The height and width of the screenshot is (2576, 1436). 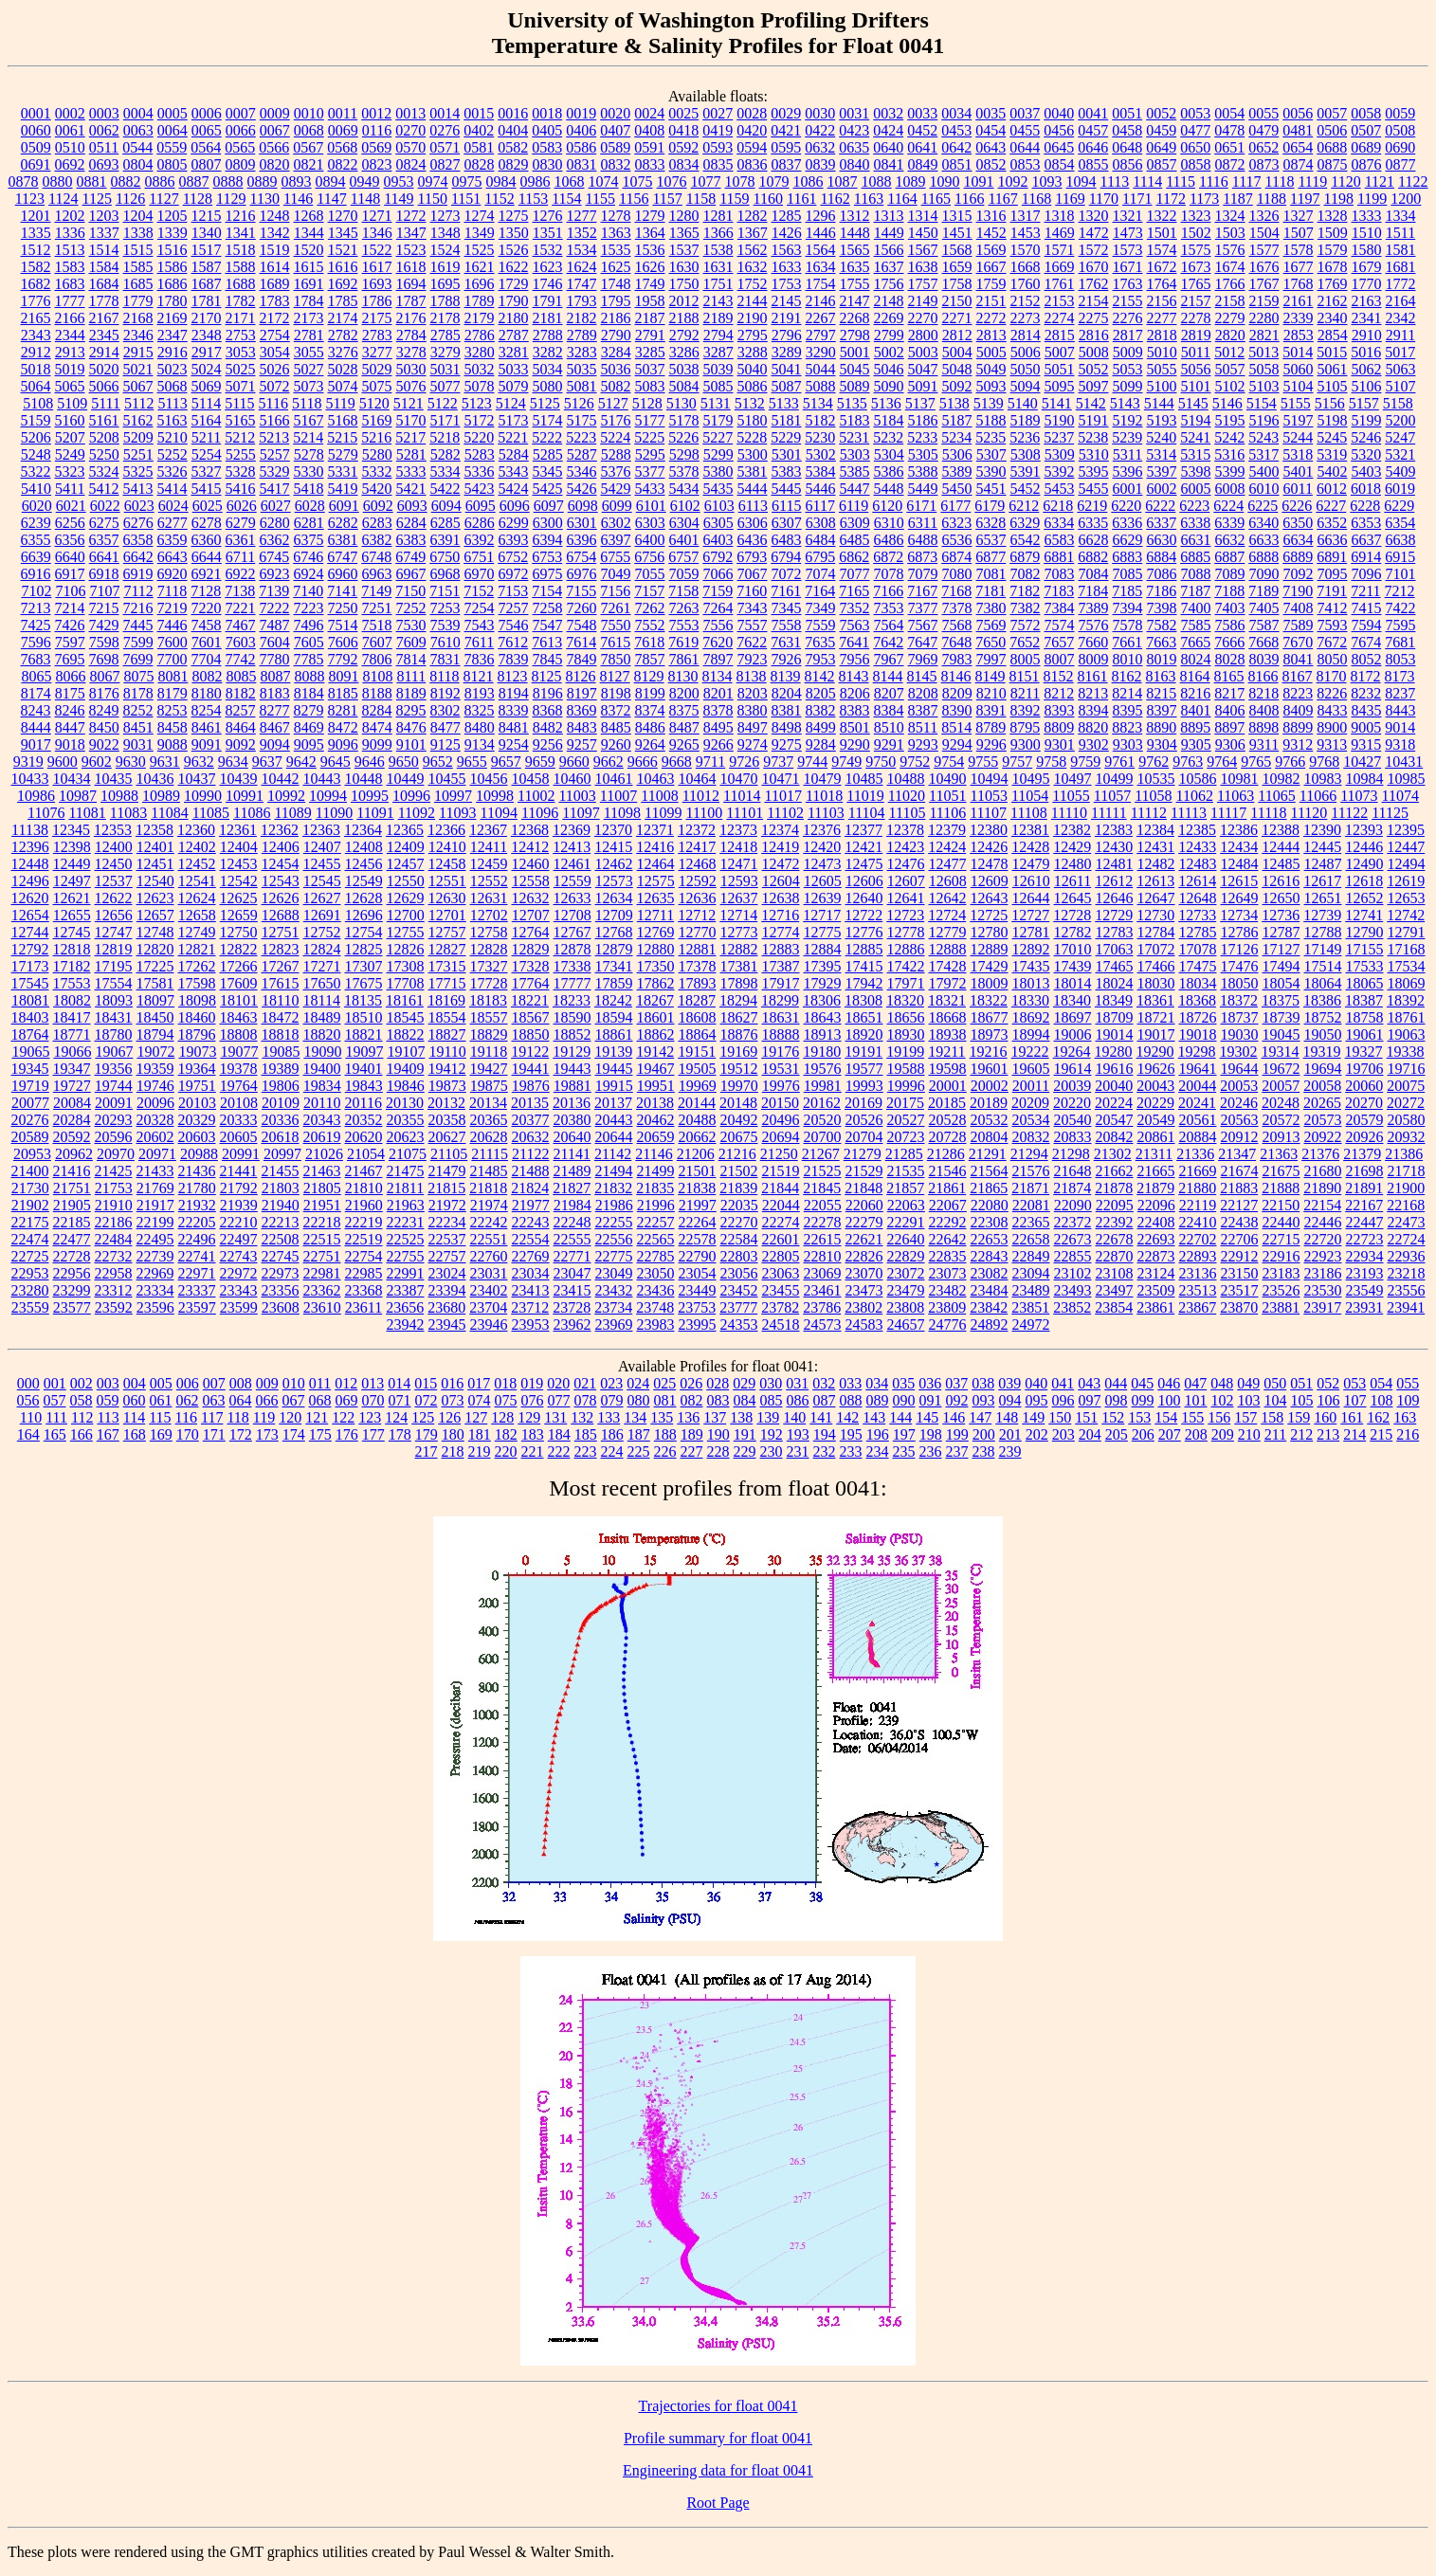 I want to click on 1352, so click(x=582, y=233).